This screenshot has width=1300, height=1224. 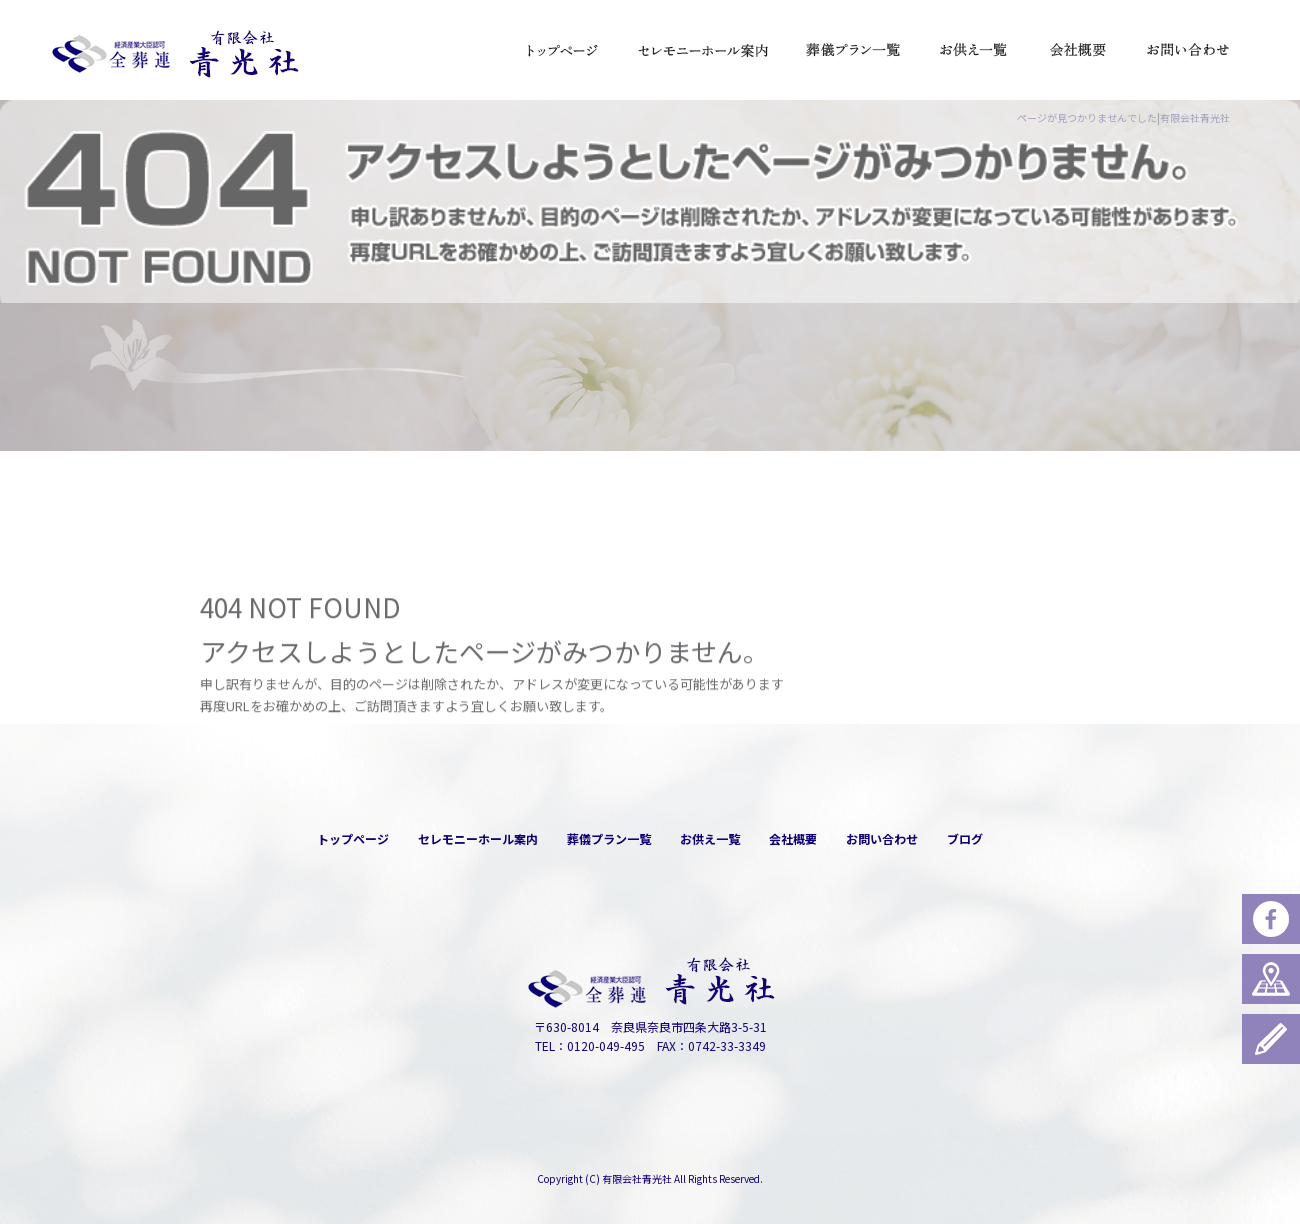 What do you see at coordinates (1123, 117) in the screenshot?
I see `ページが見つかりませんでした|有限会社青光社` at bounding box center [1123, 117].